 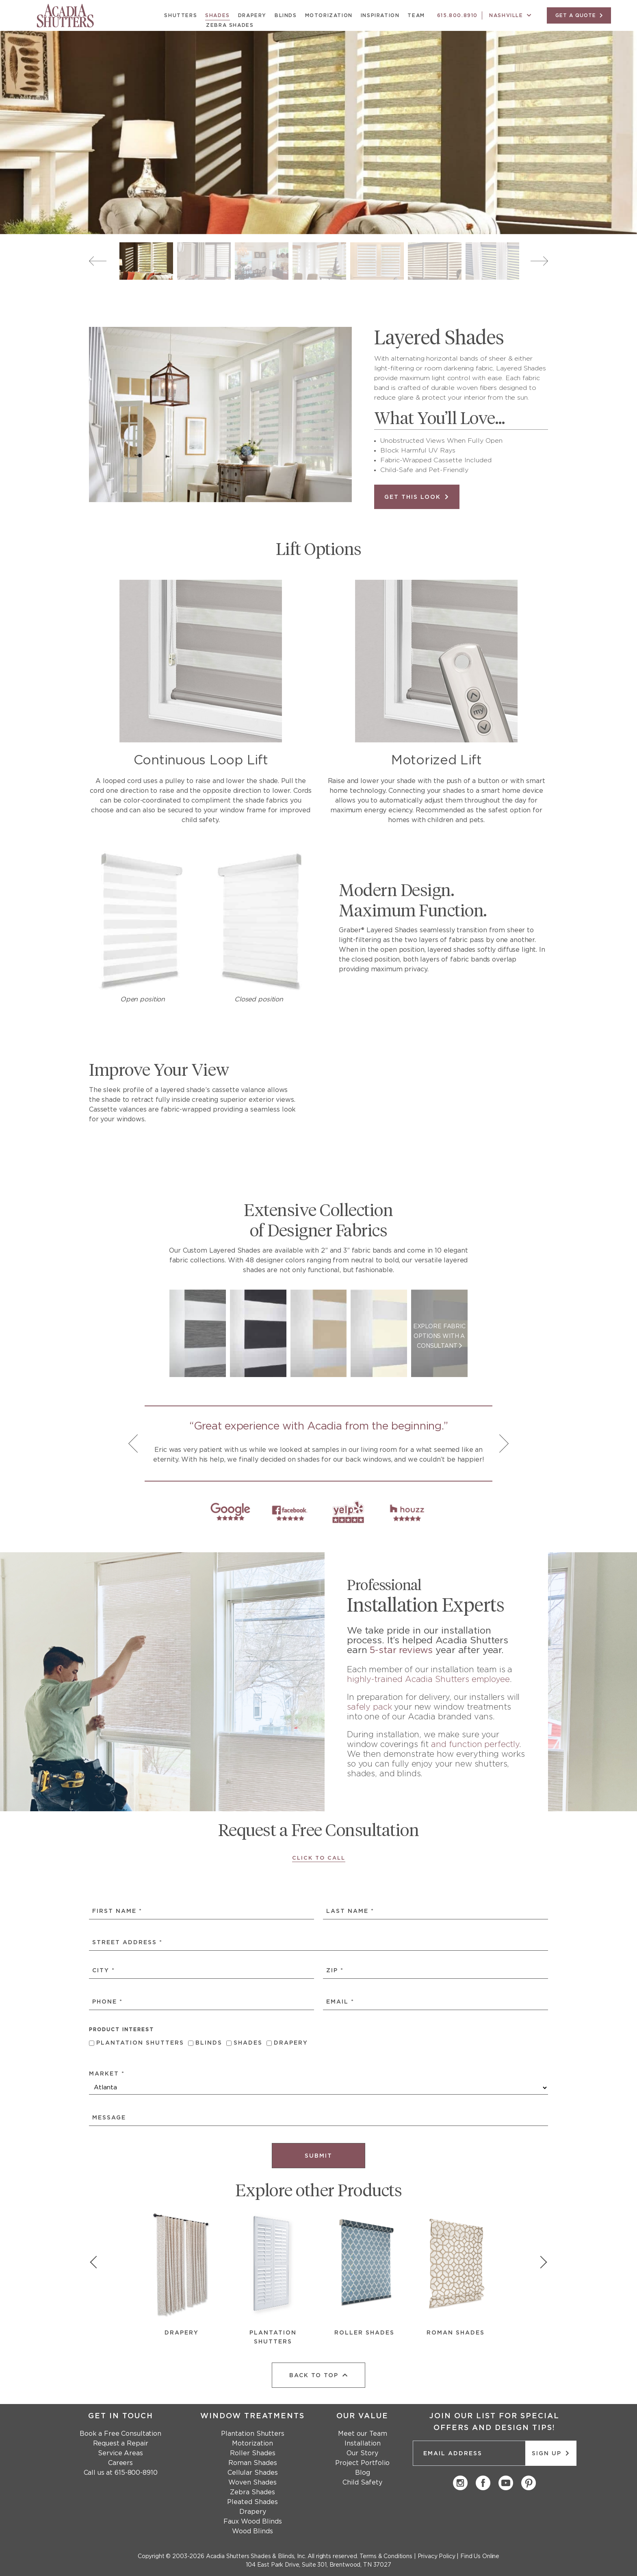 What do you see at coordinates (457, 15) in the screenshot?
I see `615.800.8910` at bounding box center [457, 15].